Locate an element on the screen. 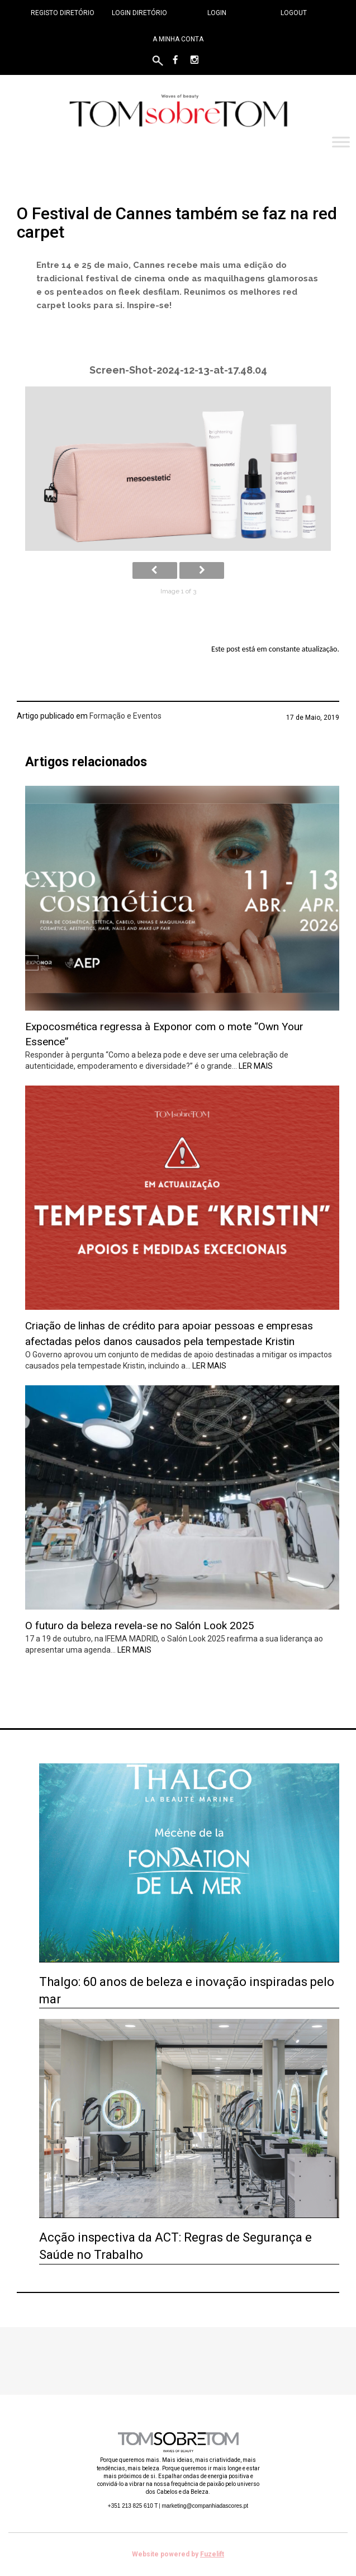 The image size is (356, 2576). Logout is located at coordinates (294, 13).